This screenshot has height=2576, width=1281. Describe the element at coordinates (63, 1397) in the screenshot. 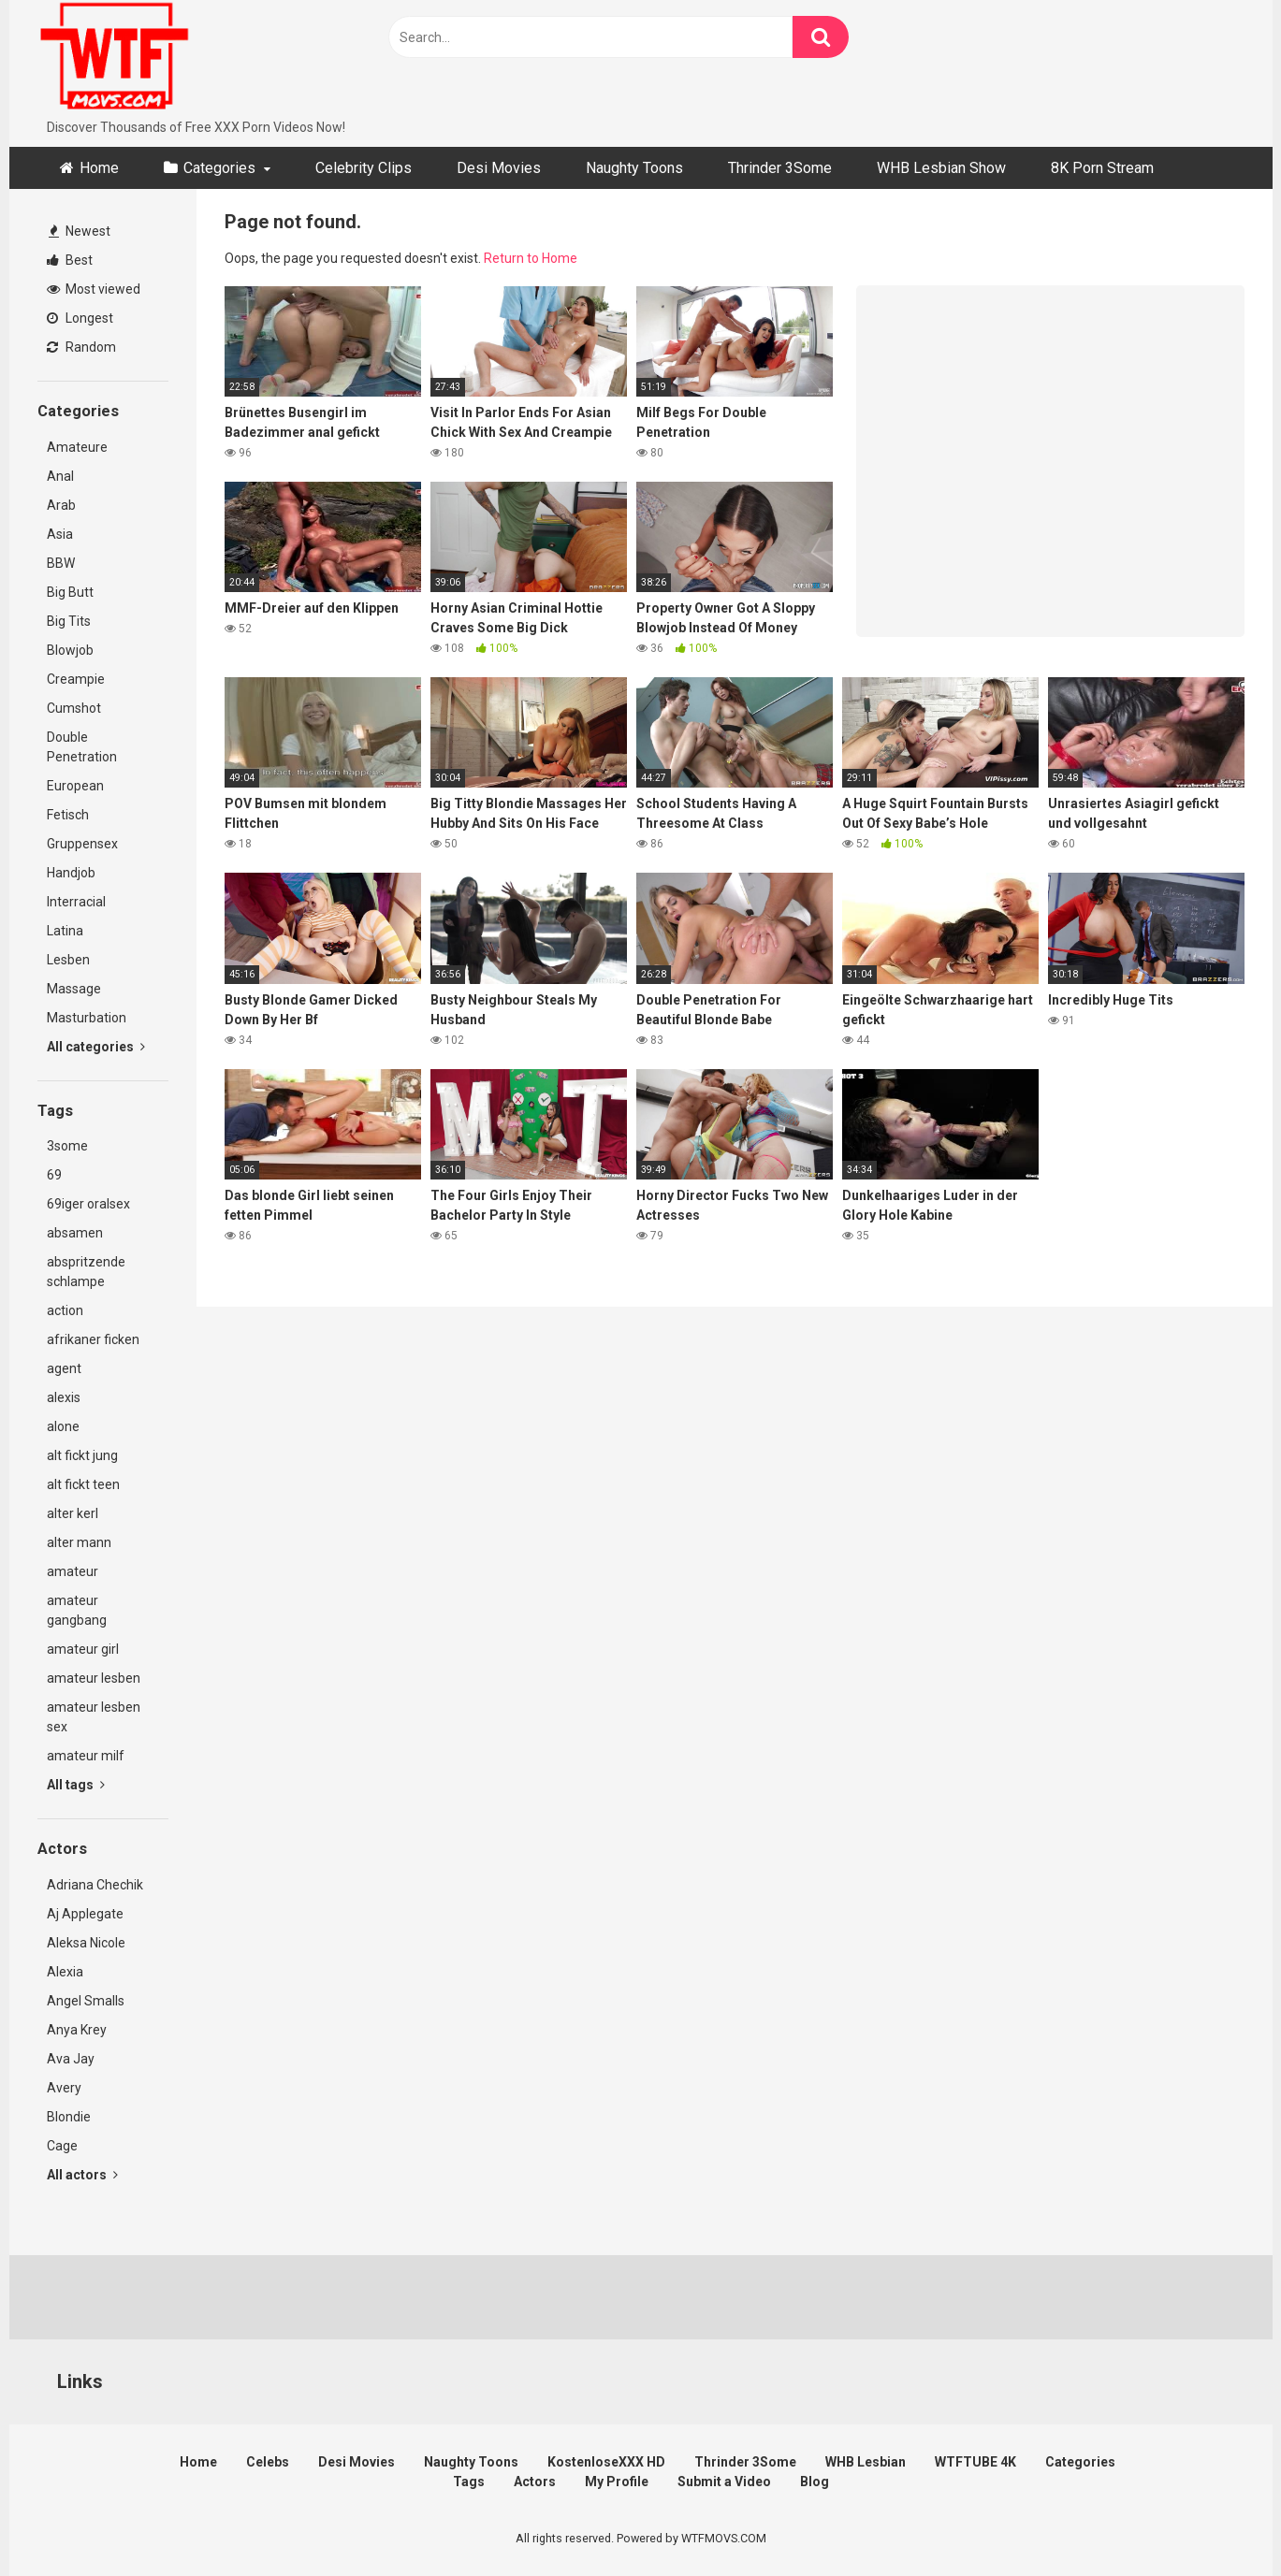

I see `alexis` at that location.